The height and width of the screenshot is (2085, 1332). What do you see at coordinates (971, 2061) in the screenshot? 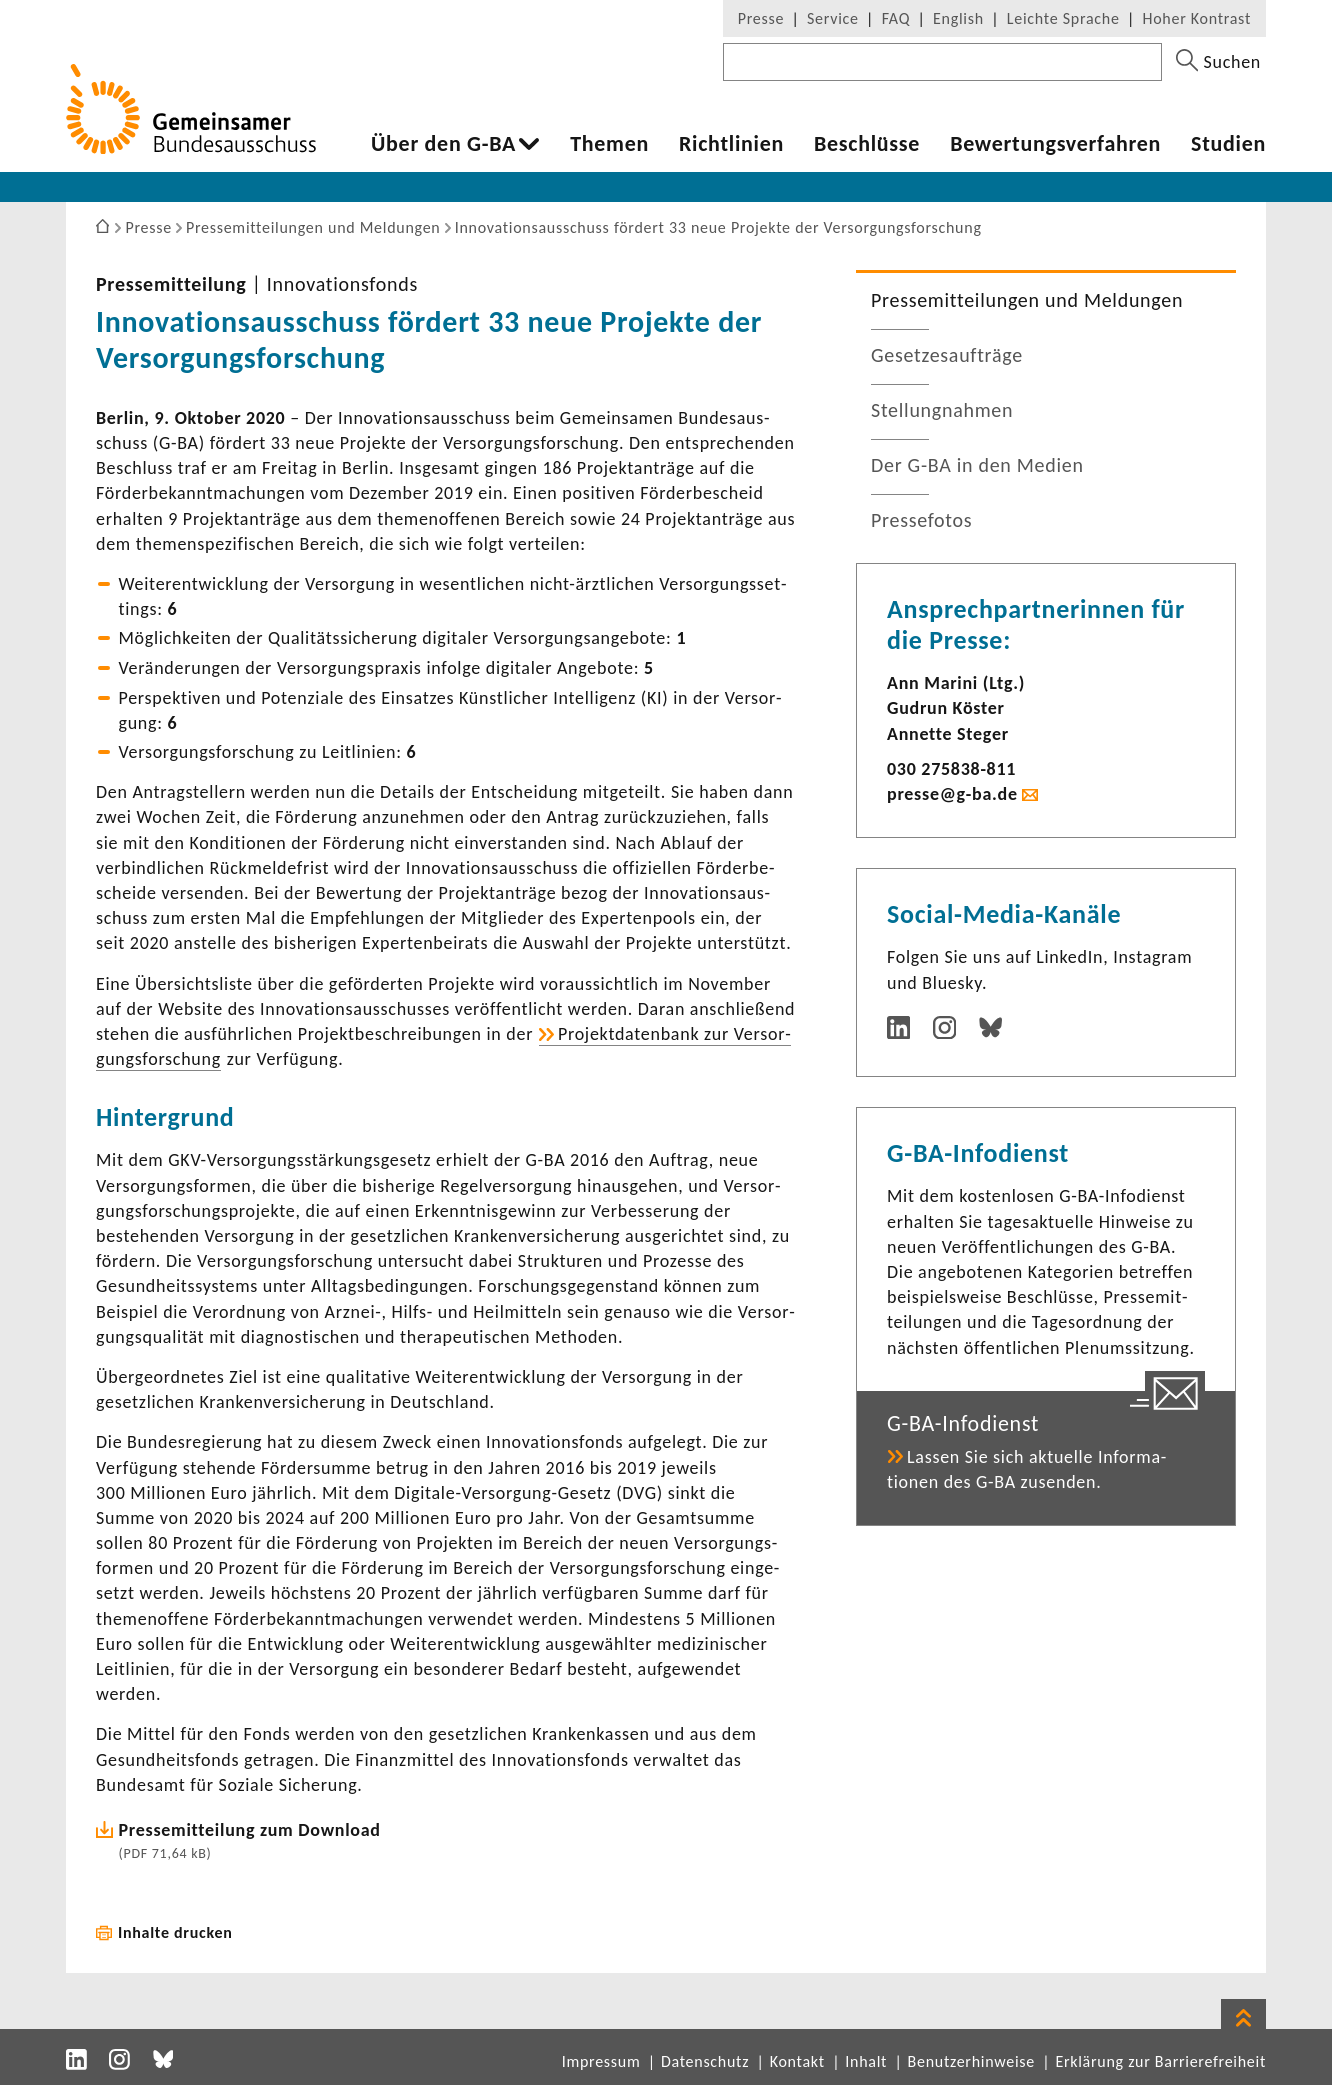
I see `Benutzerhinweise` at bounding box center [971, 2061].